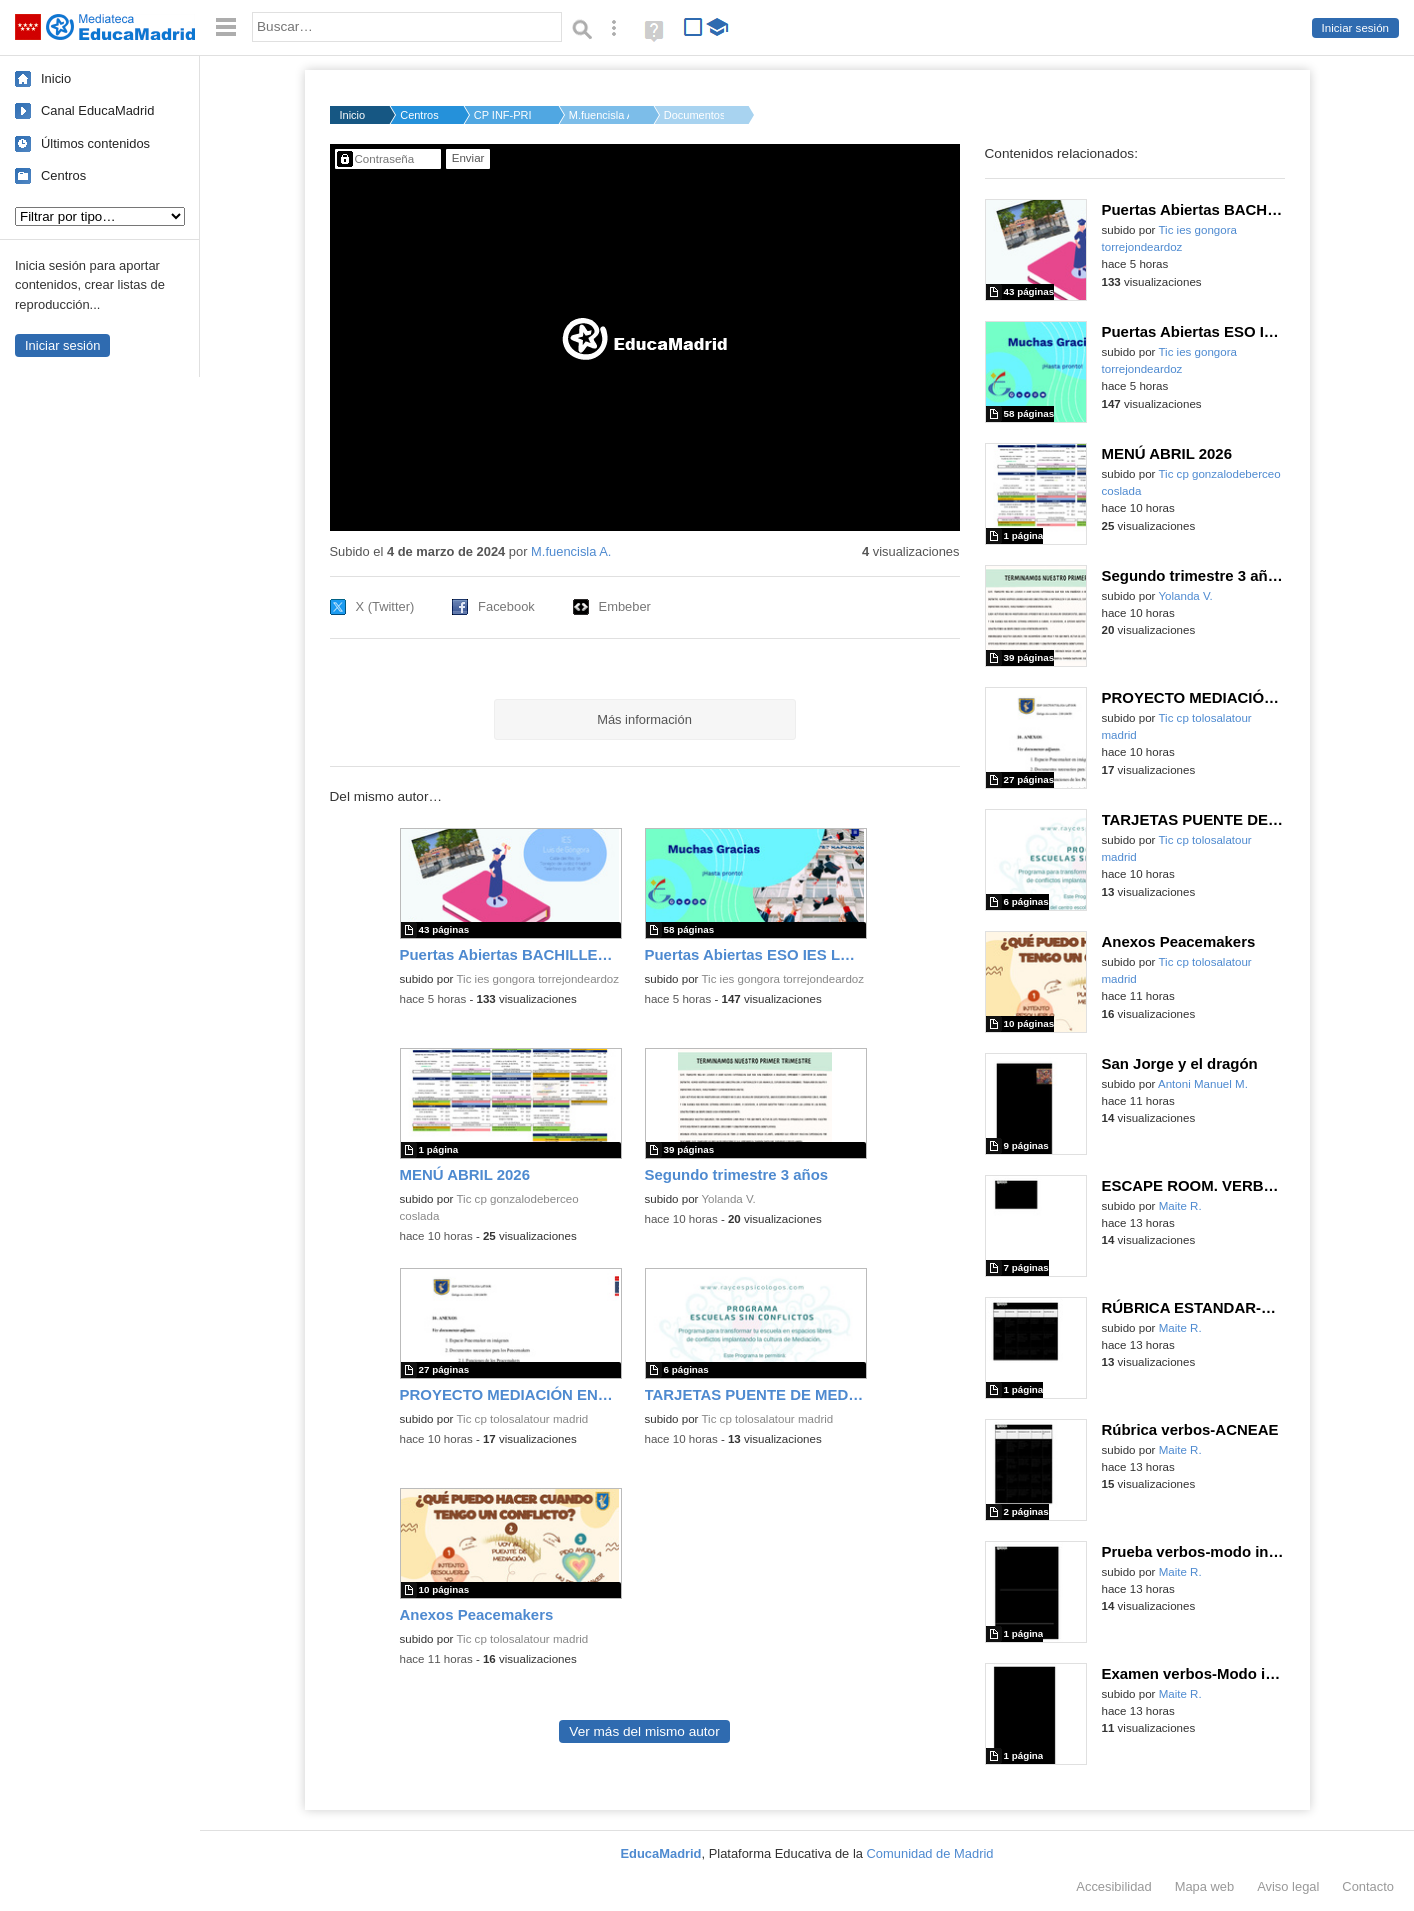 The width and height of the screenshot is (1414, 1911). What do you see at coordinates (694, 115) in the screenshot?
I see `Documentos` at bounding box center [694, 115].